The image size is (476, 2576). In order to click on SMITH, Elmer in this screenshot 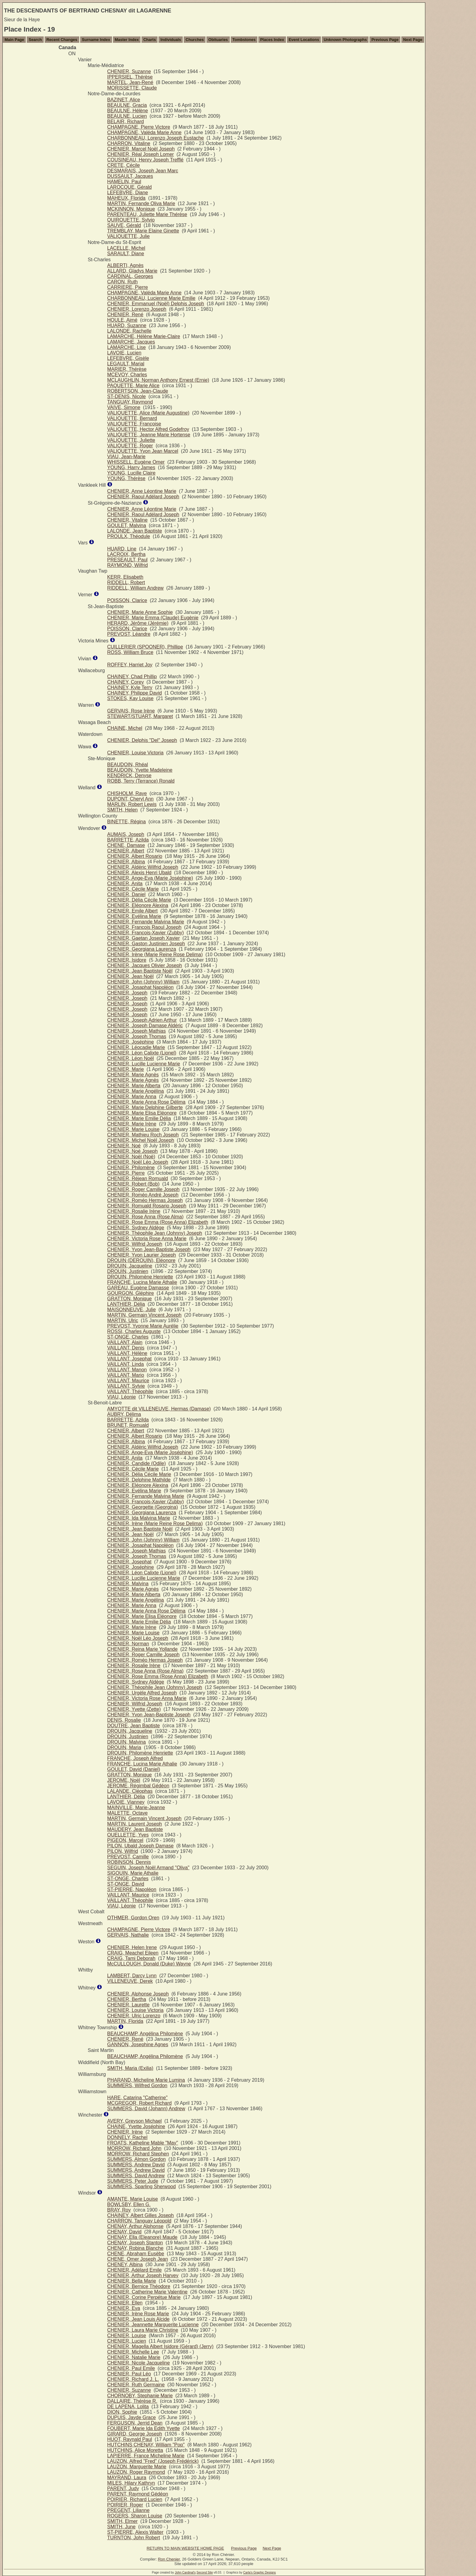, I will do `click(122, 2521)`.